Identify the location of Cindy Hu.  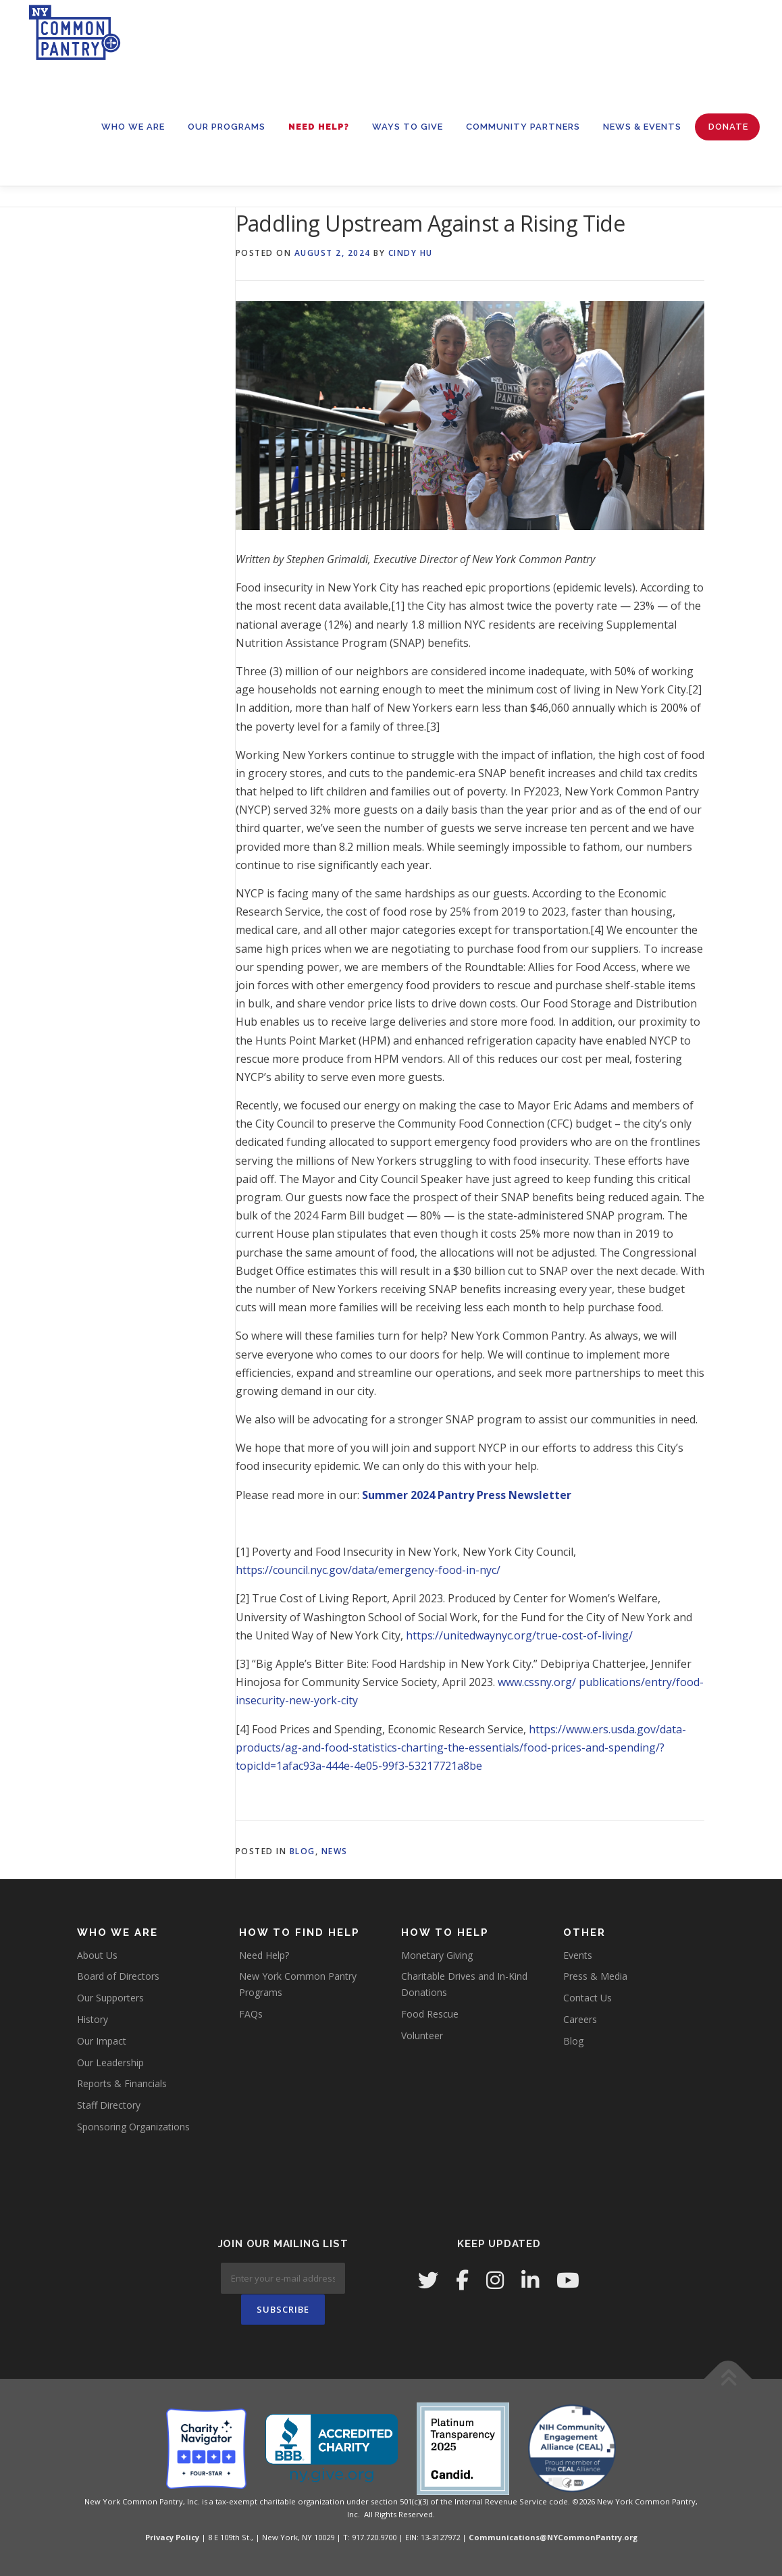
(410, 253).